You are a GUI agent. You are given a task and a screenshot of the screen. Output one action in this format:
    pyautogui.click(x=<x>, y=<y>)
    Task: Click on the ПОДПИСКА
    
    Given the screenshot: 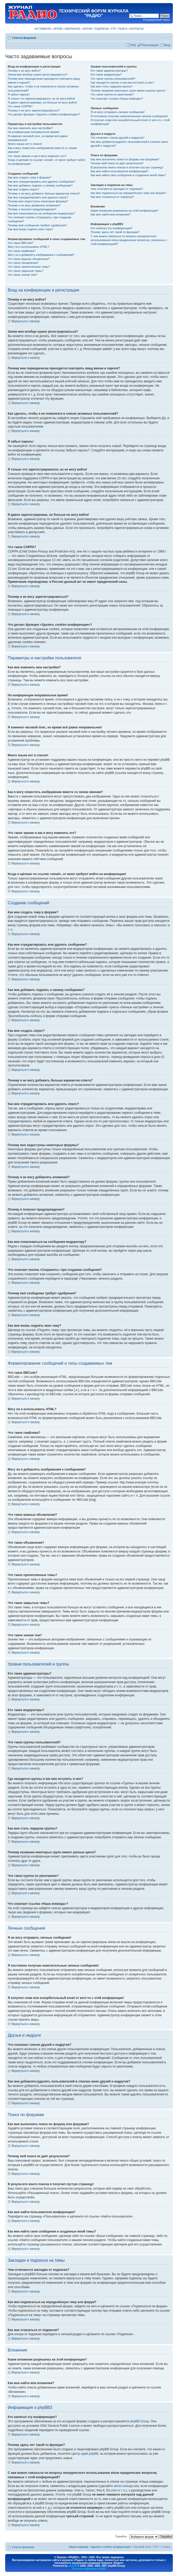 What is the action you would take?
    pyautogui.click(x=101, y=28)
    